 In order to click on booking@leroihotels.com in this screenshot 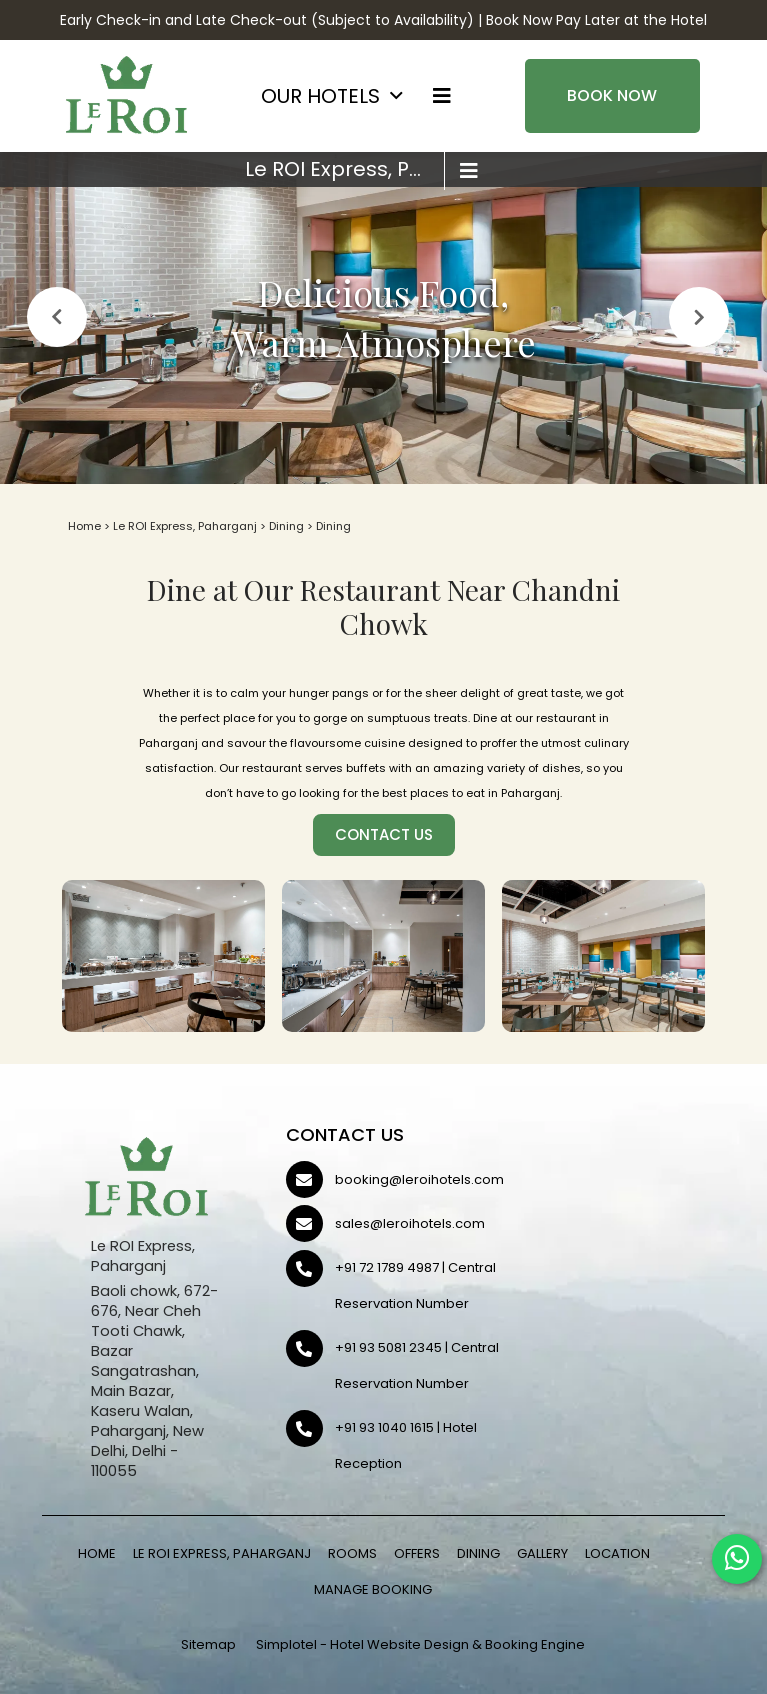, I will do `click(419, 1179)`.